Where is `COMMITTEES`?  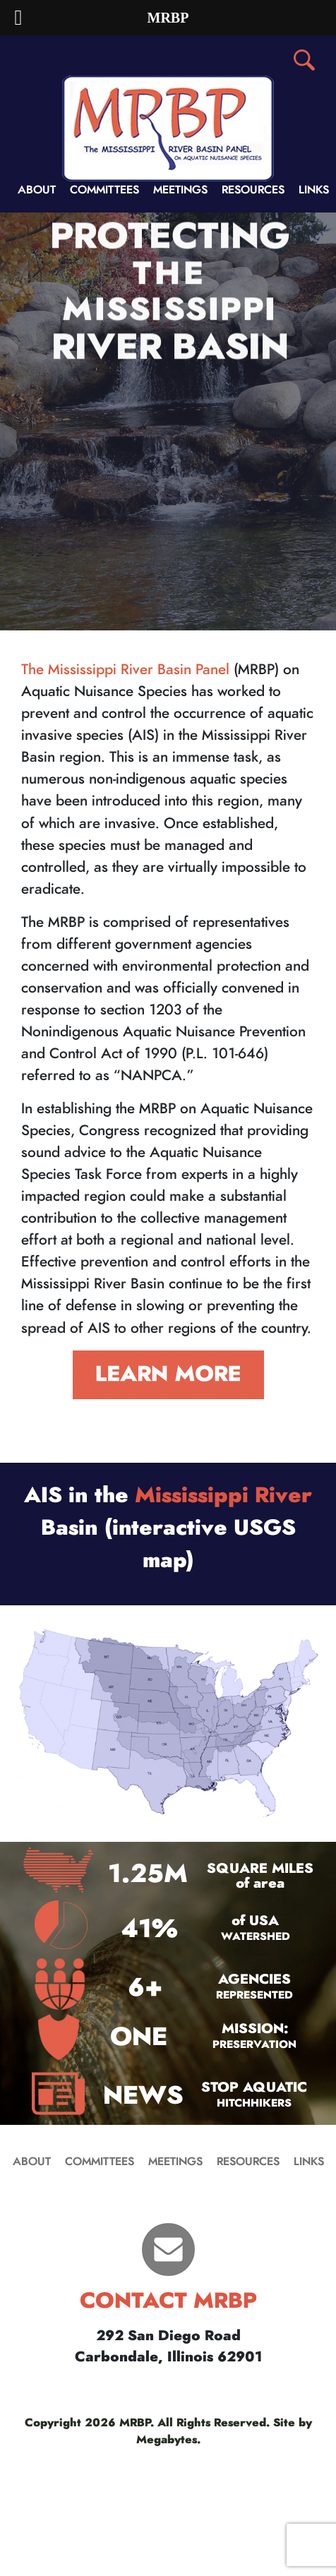 COMMITTEES is located at coordinates (104, 190).